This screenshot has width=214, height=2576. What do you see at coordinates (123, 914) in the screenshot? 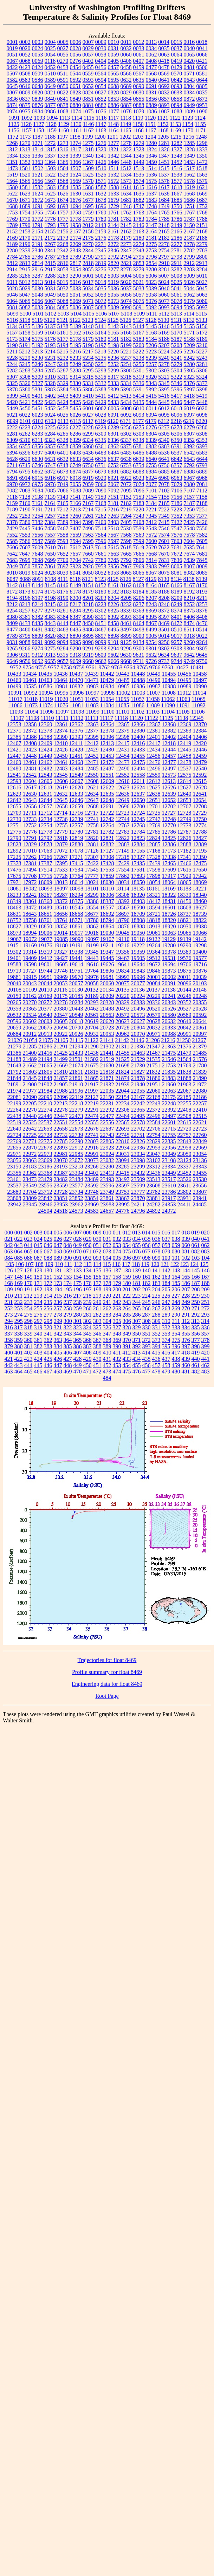
I see `18697` at bounding box center [123, 914].